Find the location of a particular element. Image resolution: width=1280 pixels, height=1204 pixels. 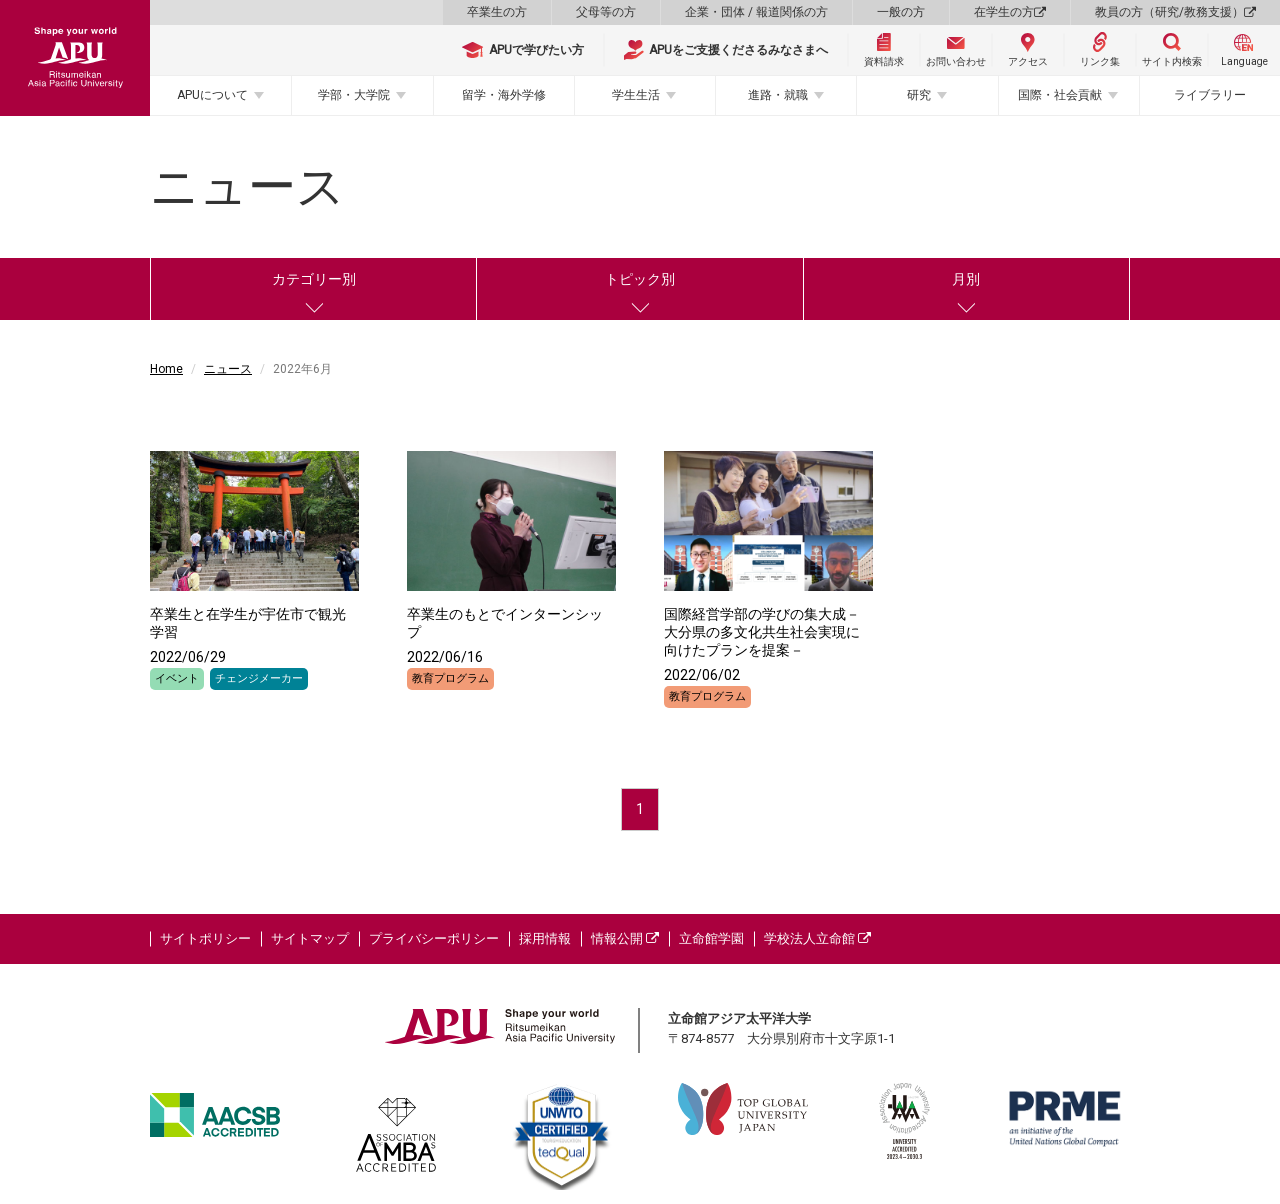

採用情報 is located at coordinates (545, 938).